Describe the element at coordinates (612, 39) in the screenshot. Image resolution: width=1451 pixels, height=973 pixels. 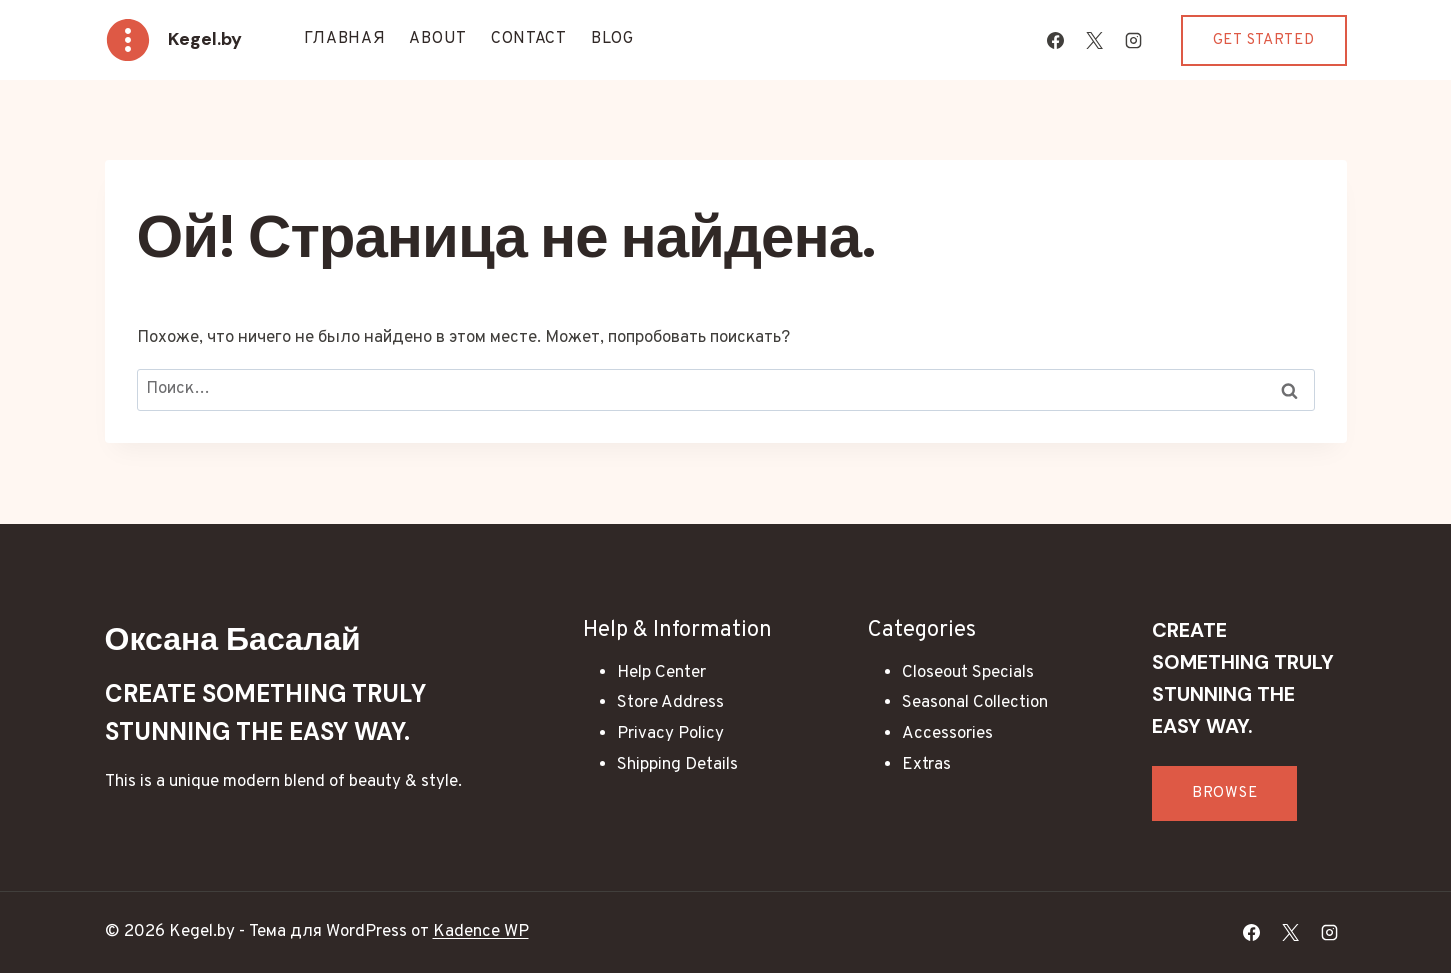
I see `Blog` at that location.